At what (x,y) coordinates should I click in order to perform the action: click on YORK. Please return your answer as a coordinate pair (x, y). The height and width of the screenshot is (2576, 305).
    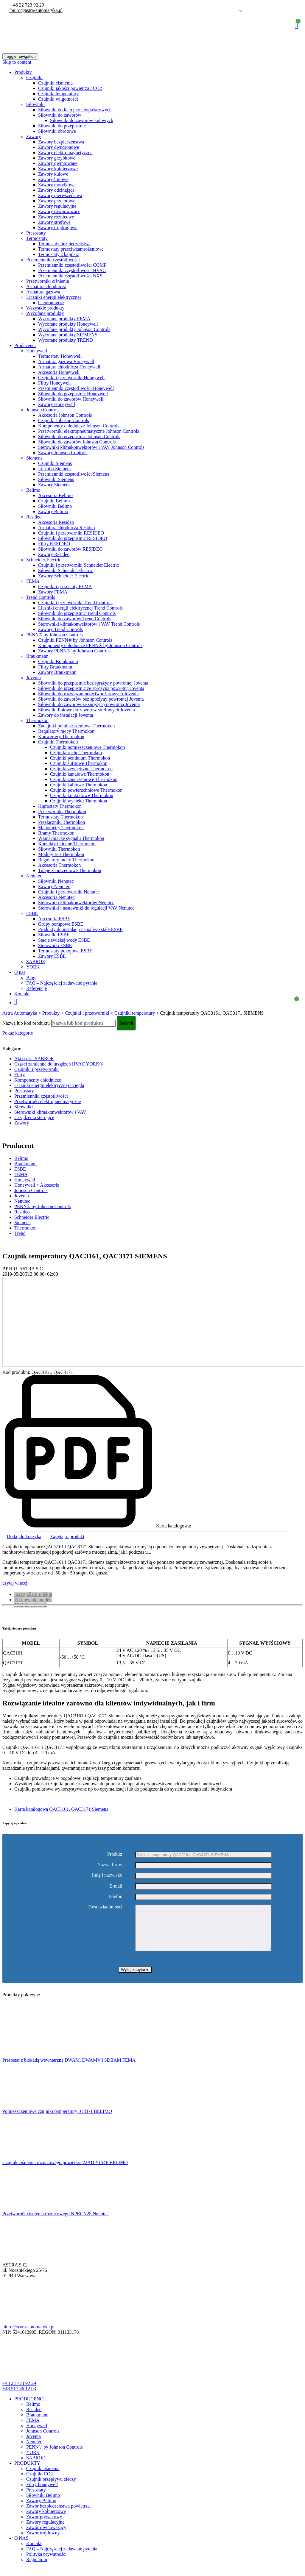
    Looking at the image, I should click on (33, 966).